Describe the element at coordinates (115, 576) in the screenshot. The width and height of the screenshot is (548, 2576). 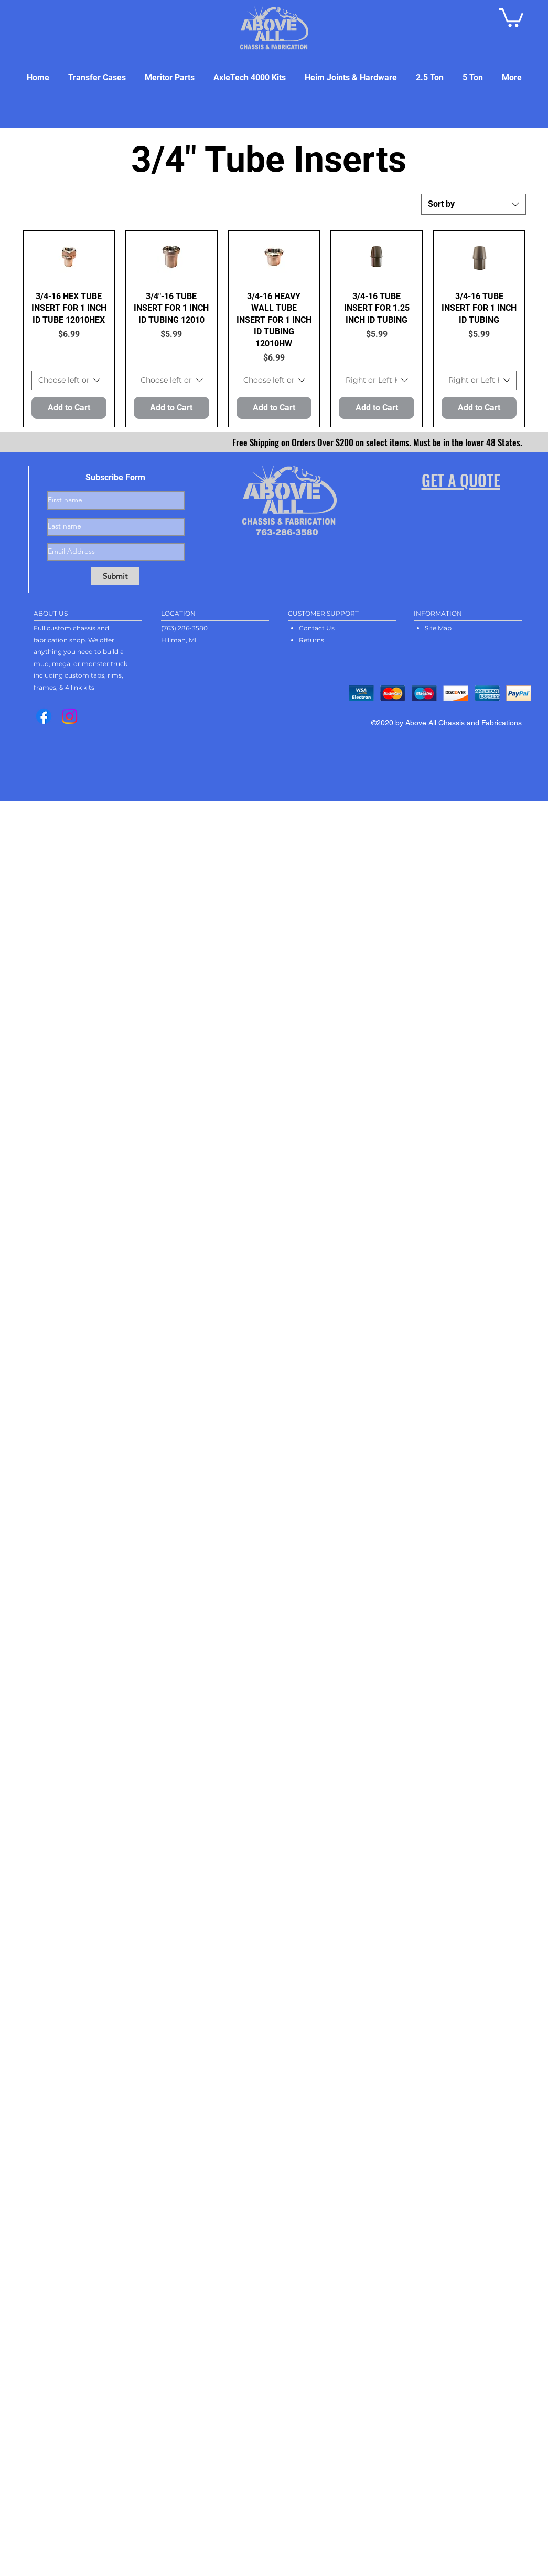
I see `[Submit]` at that location.